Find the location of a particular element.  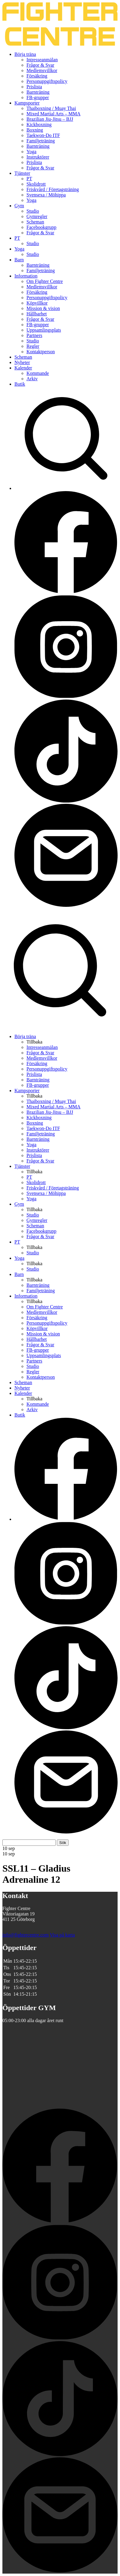

Nyheter is located at coordinates (22, 362).